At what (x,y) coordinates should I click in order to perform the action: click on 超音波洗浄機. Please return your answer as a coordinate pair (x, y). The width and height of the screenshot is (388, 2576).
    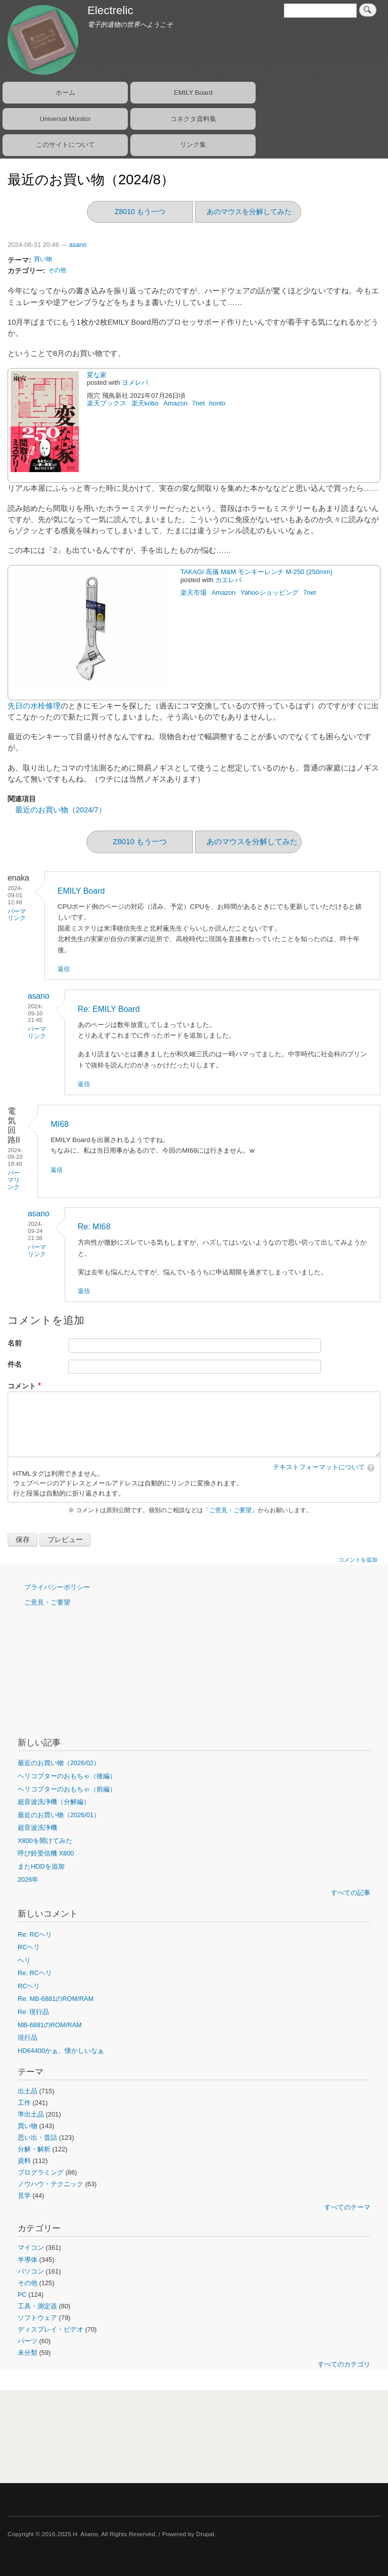
    Looking at the image, I should click on (37, 1827).